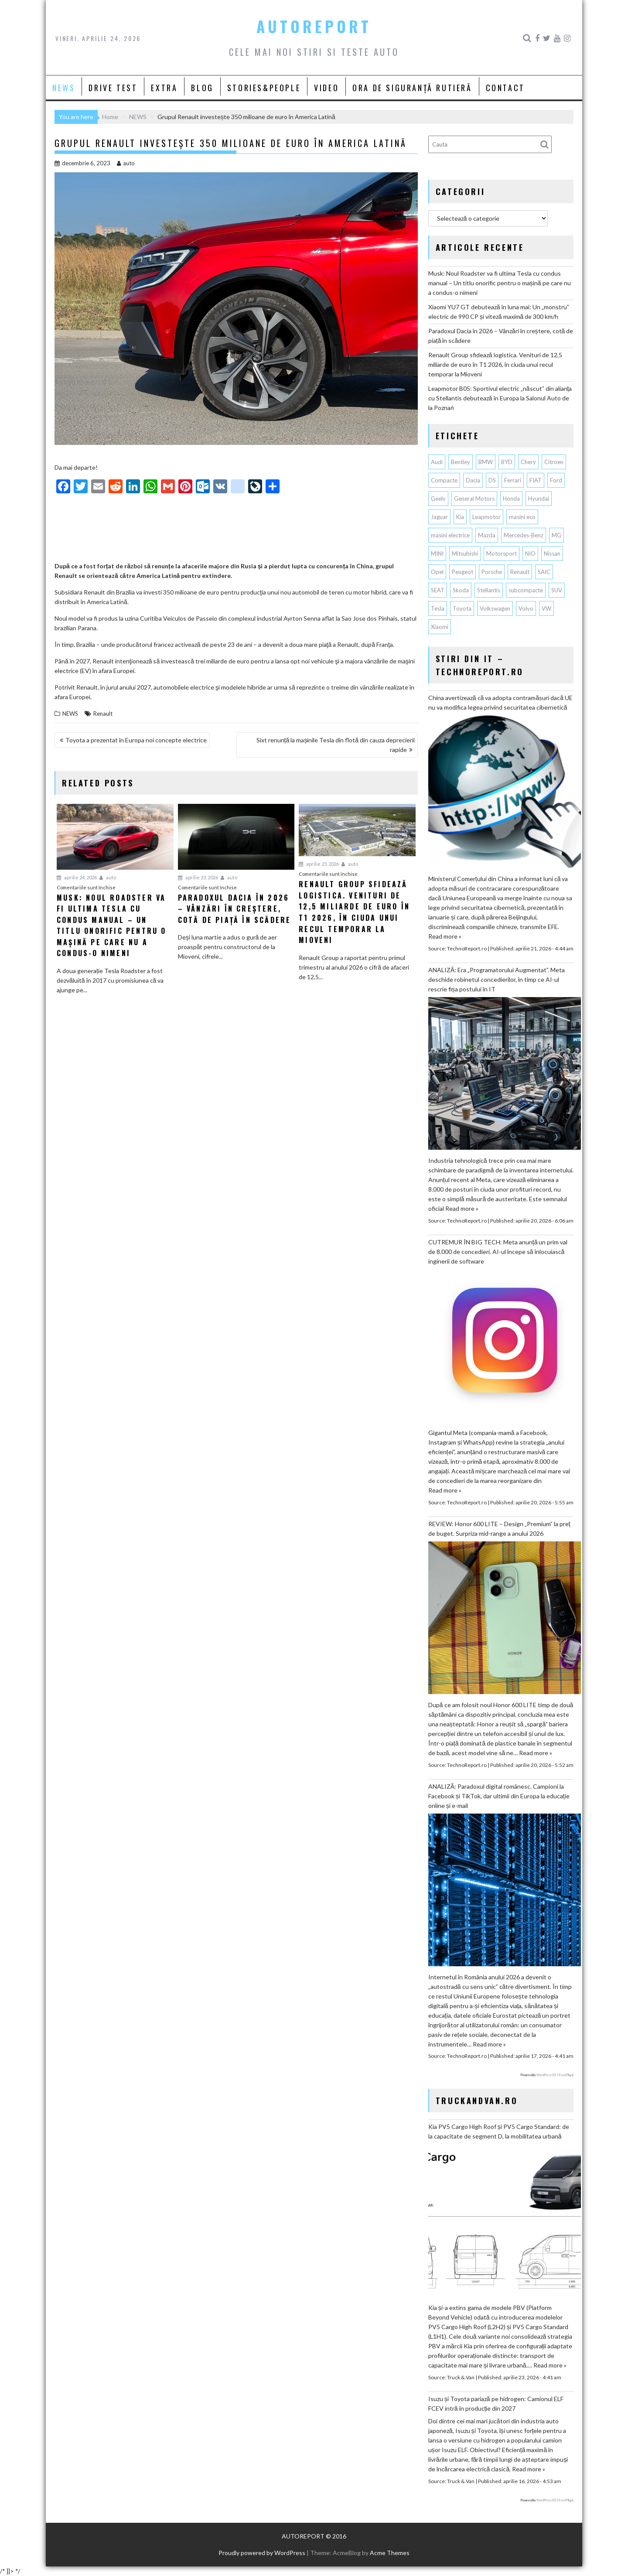 This screenshot has width=628, height=2576. Describe the element at coordinates (546, 608) in the screenshot. I see `VW [VW (78 de elemente)]` at that location.